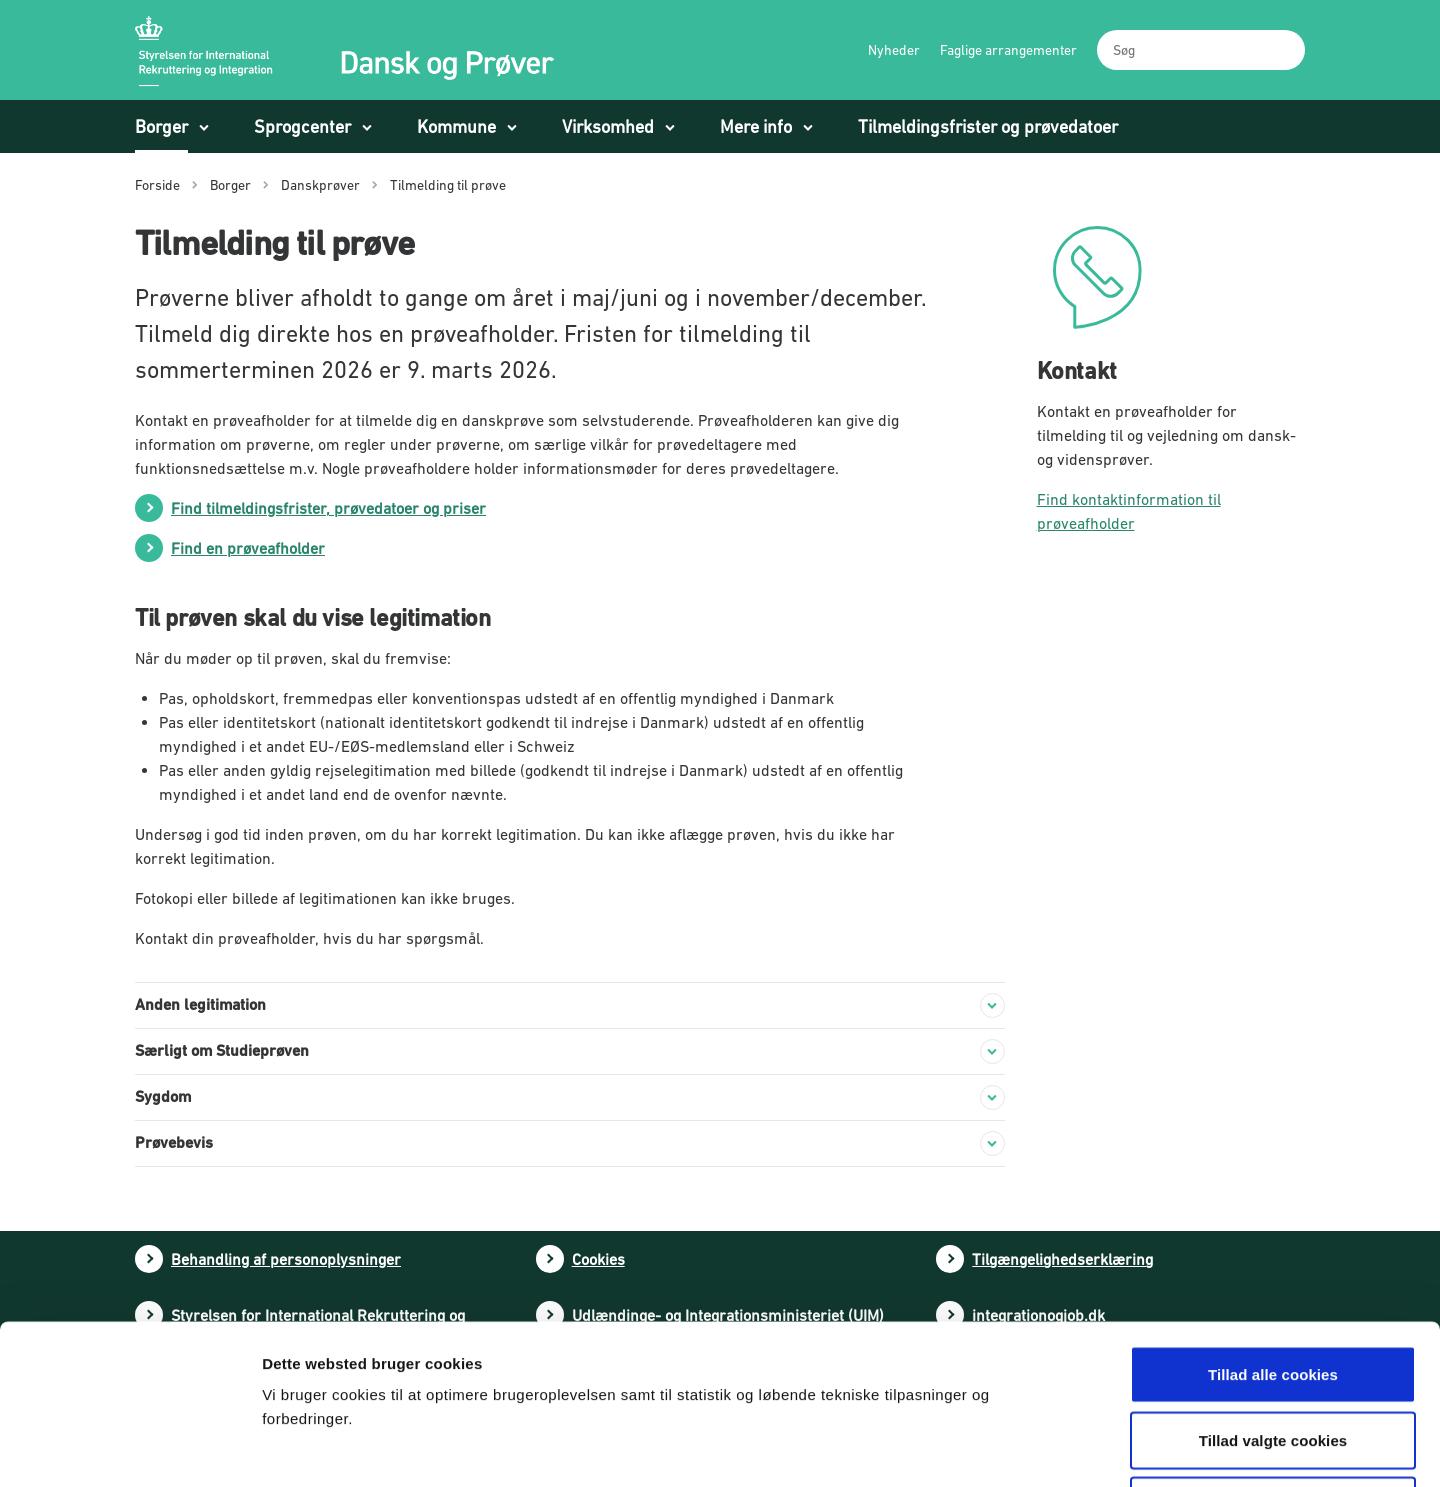 Image resolution: width=1440 pixels, height=1487 pixels. I want to click on [Cookiebot af Usercentrics - åbner i et nyt vindue], so click(129, 1448).